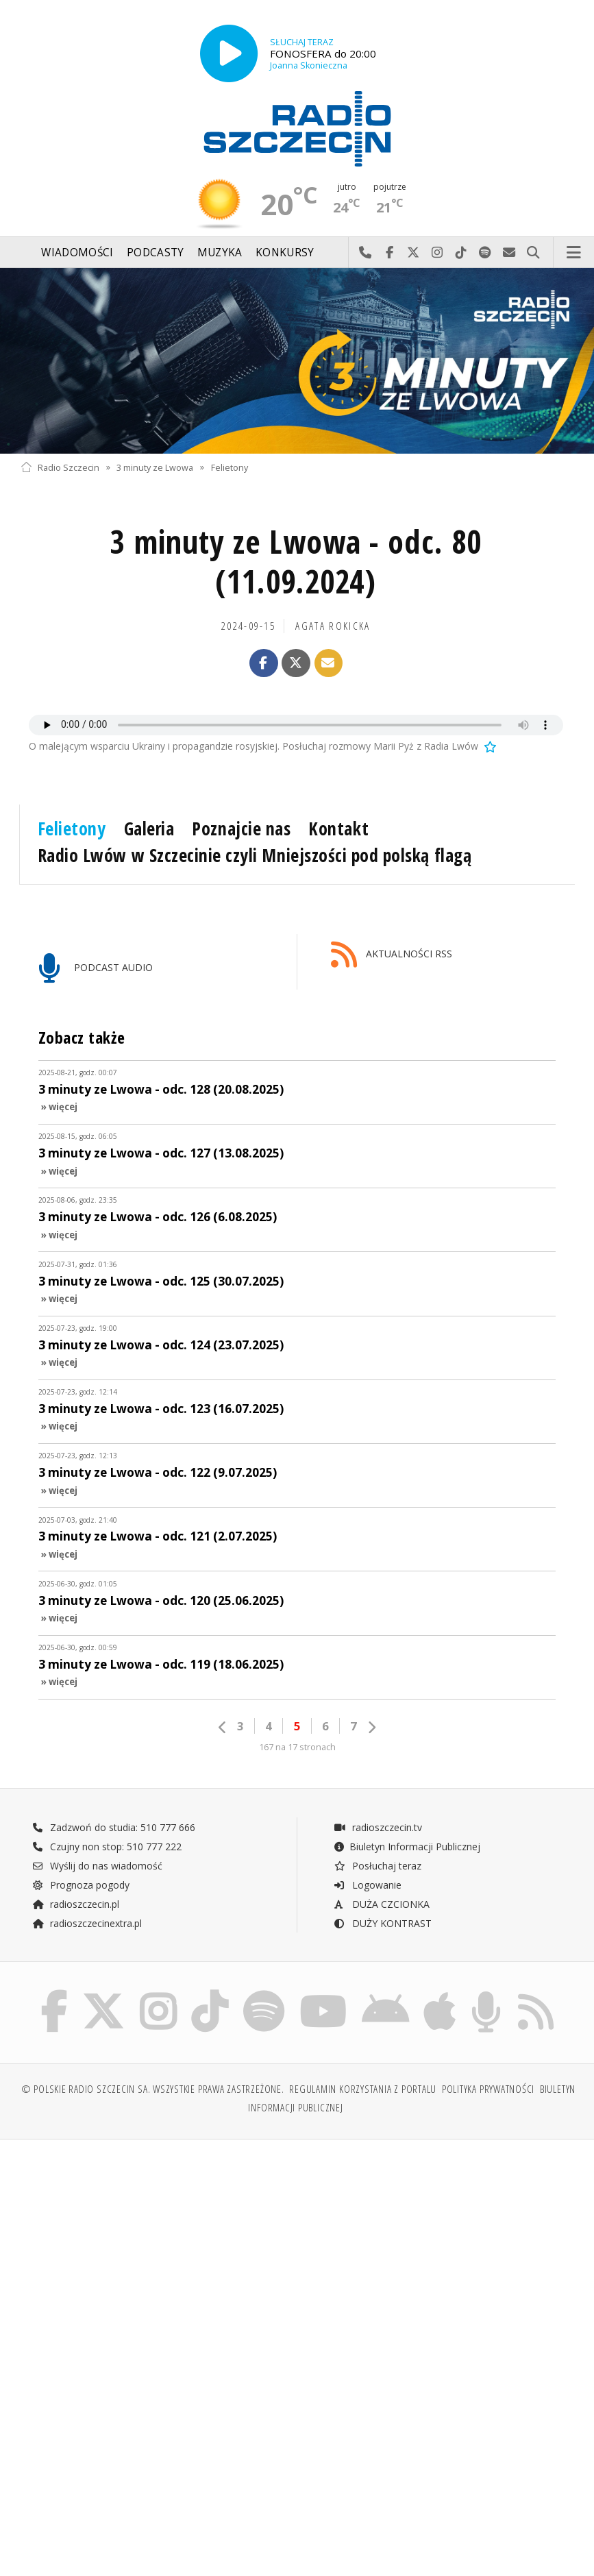 This screenshot has height=2576, width=594. Describe the element at coordinates (149, 828) in the screenshot. I see `Galeria` at that location.